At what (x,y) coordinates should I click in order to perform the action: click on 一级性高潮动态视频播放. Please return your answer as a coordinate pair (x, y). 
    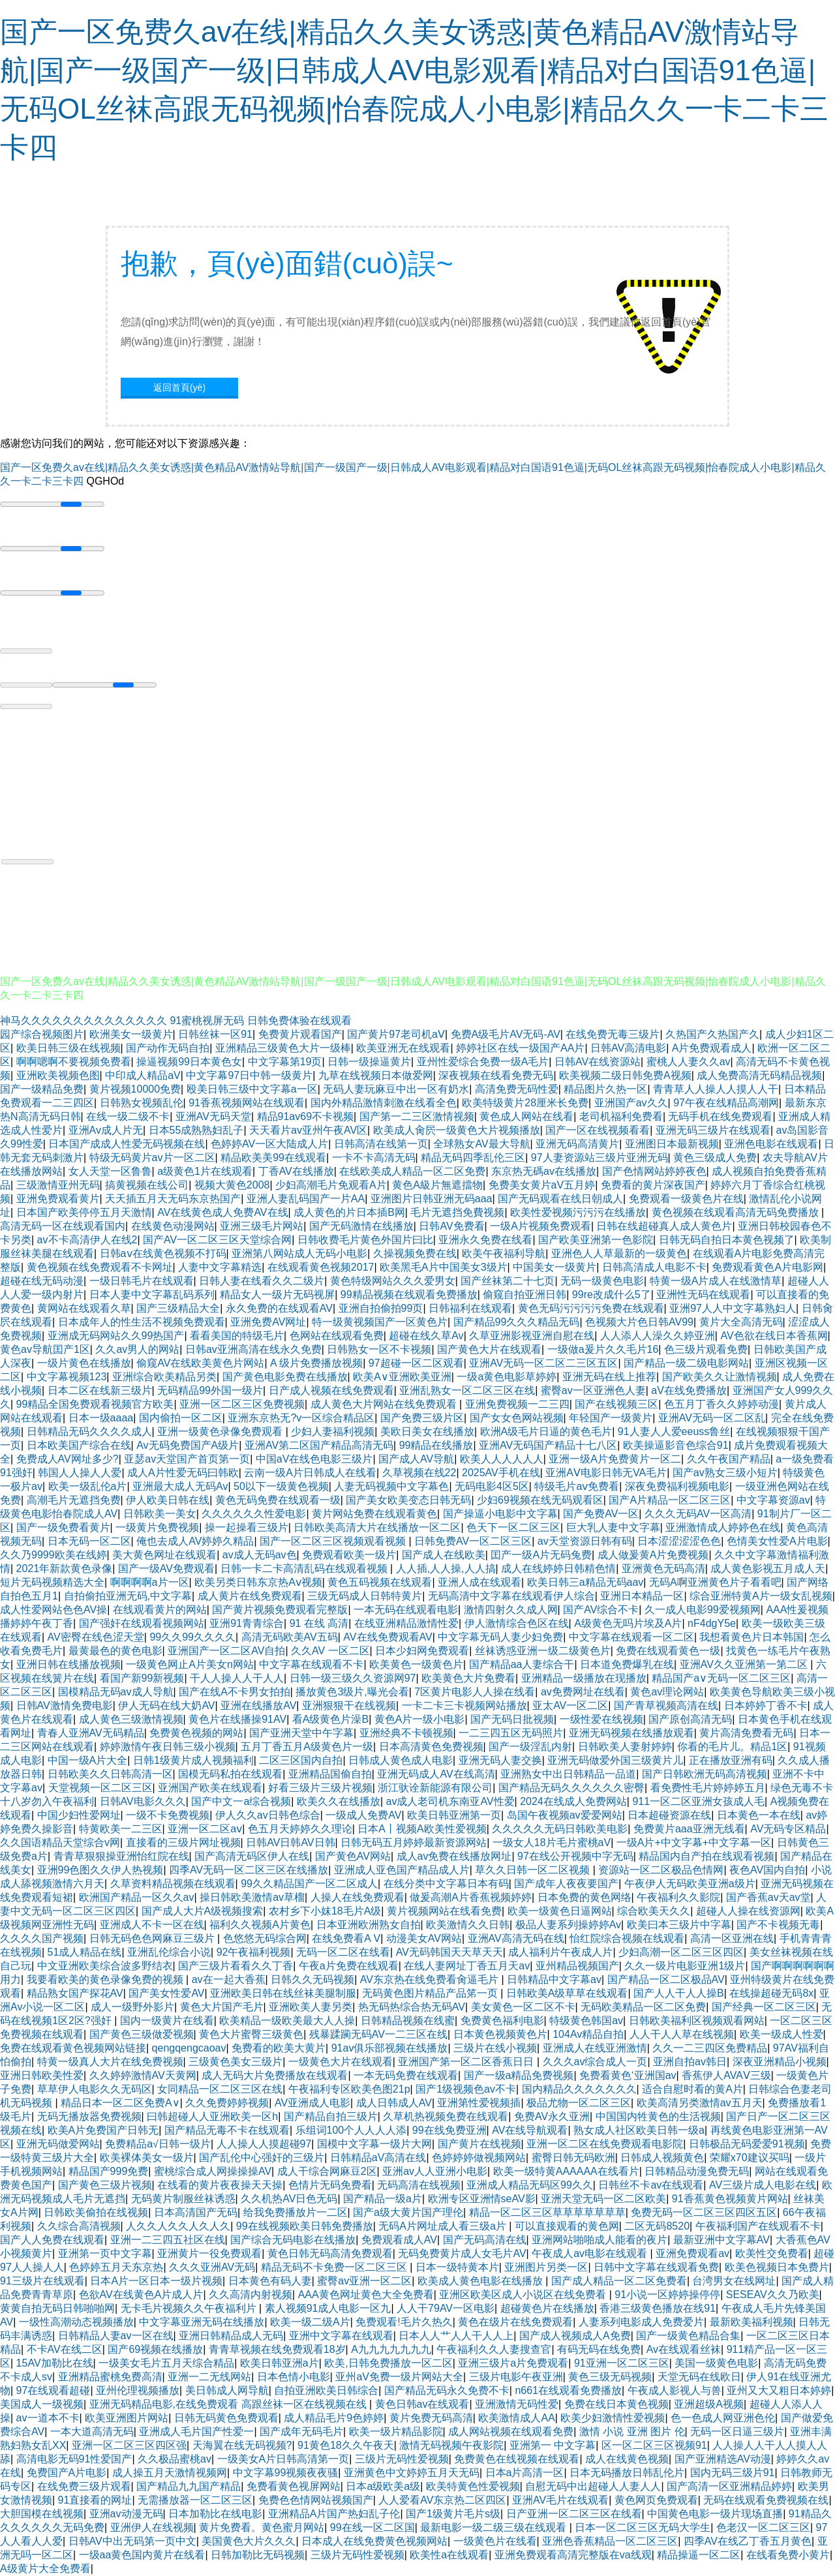
    Looking at the image, I should click on (76, 2321).